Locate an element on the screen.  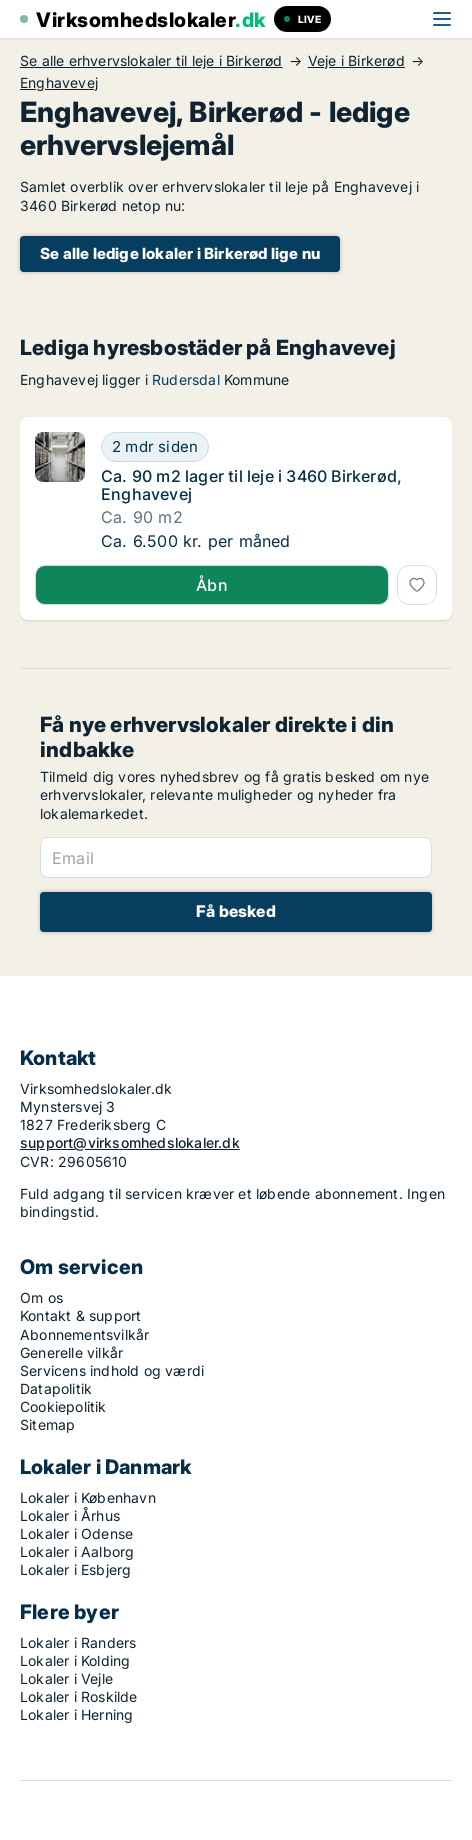
Lokaler i København is located at coordinates (88, 1497).